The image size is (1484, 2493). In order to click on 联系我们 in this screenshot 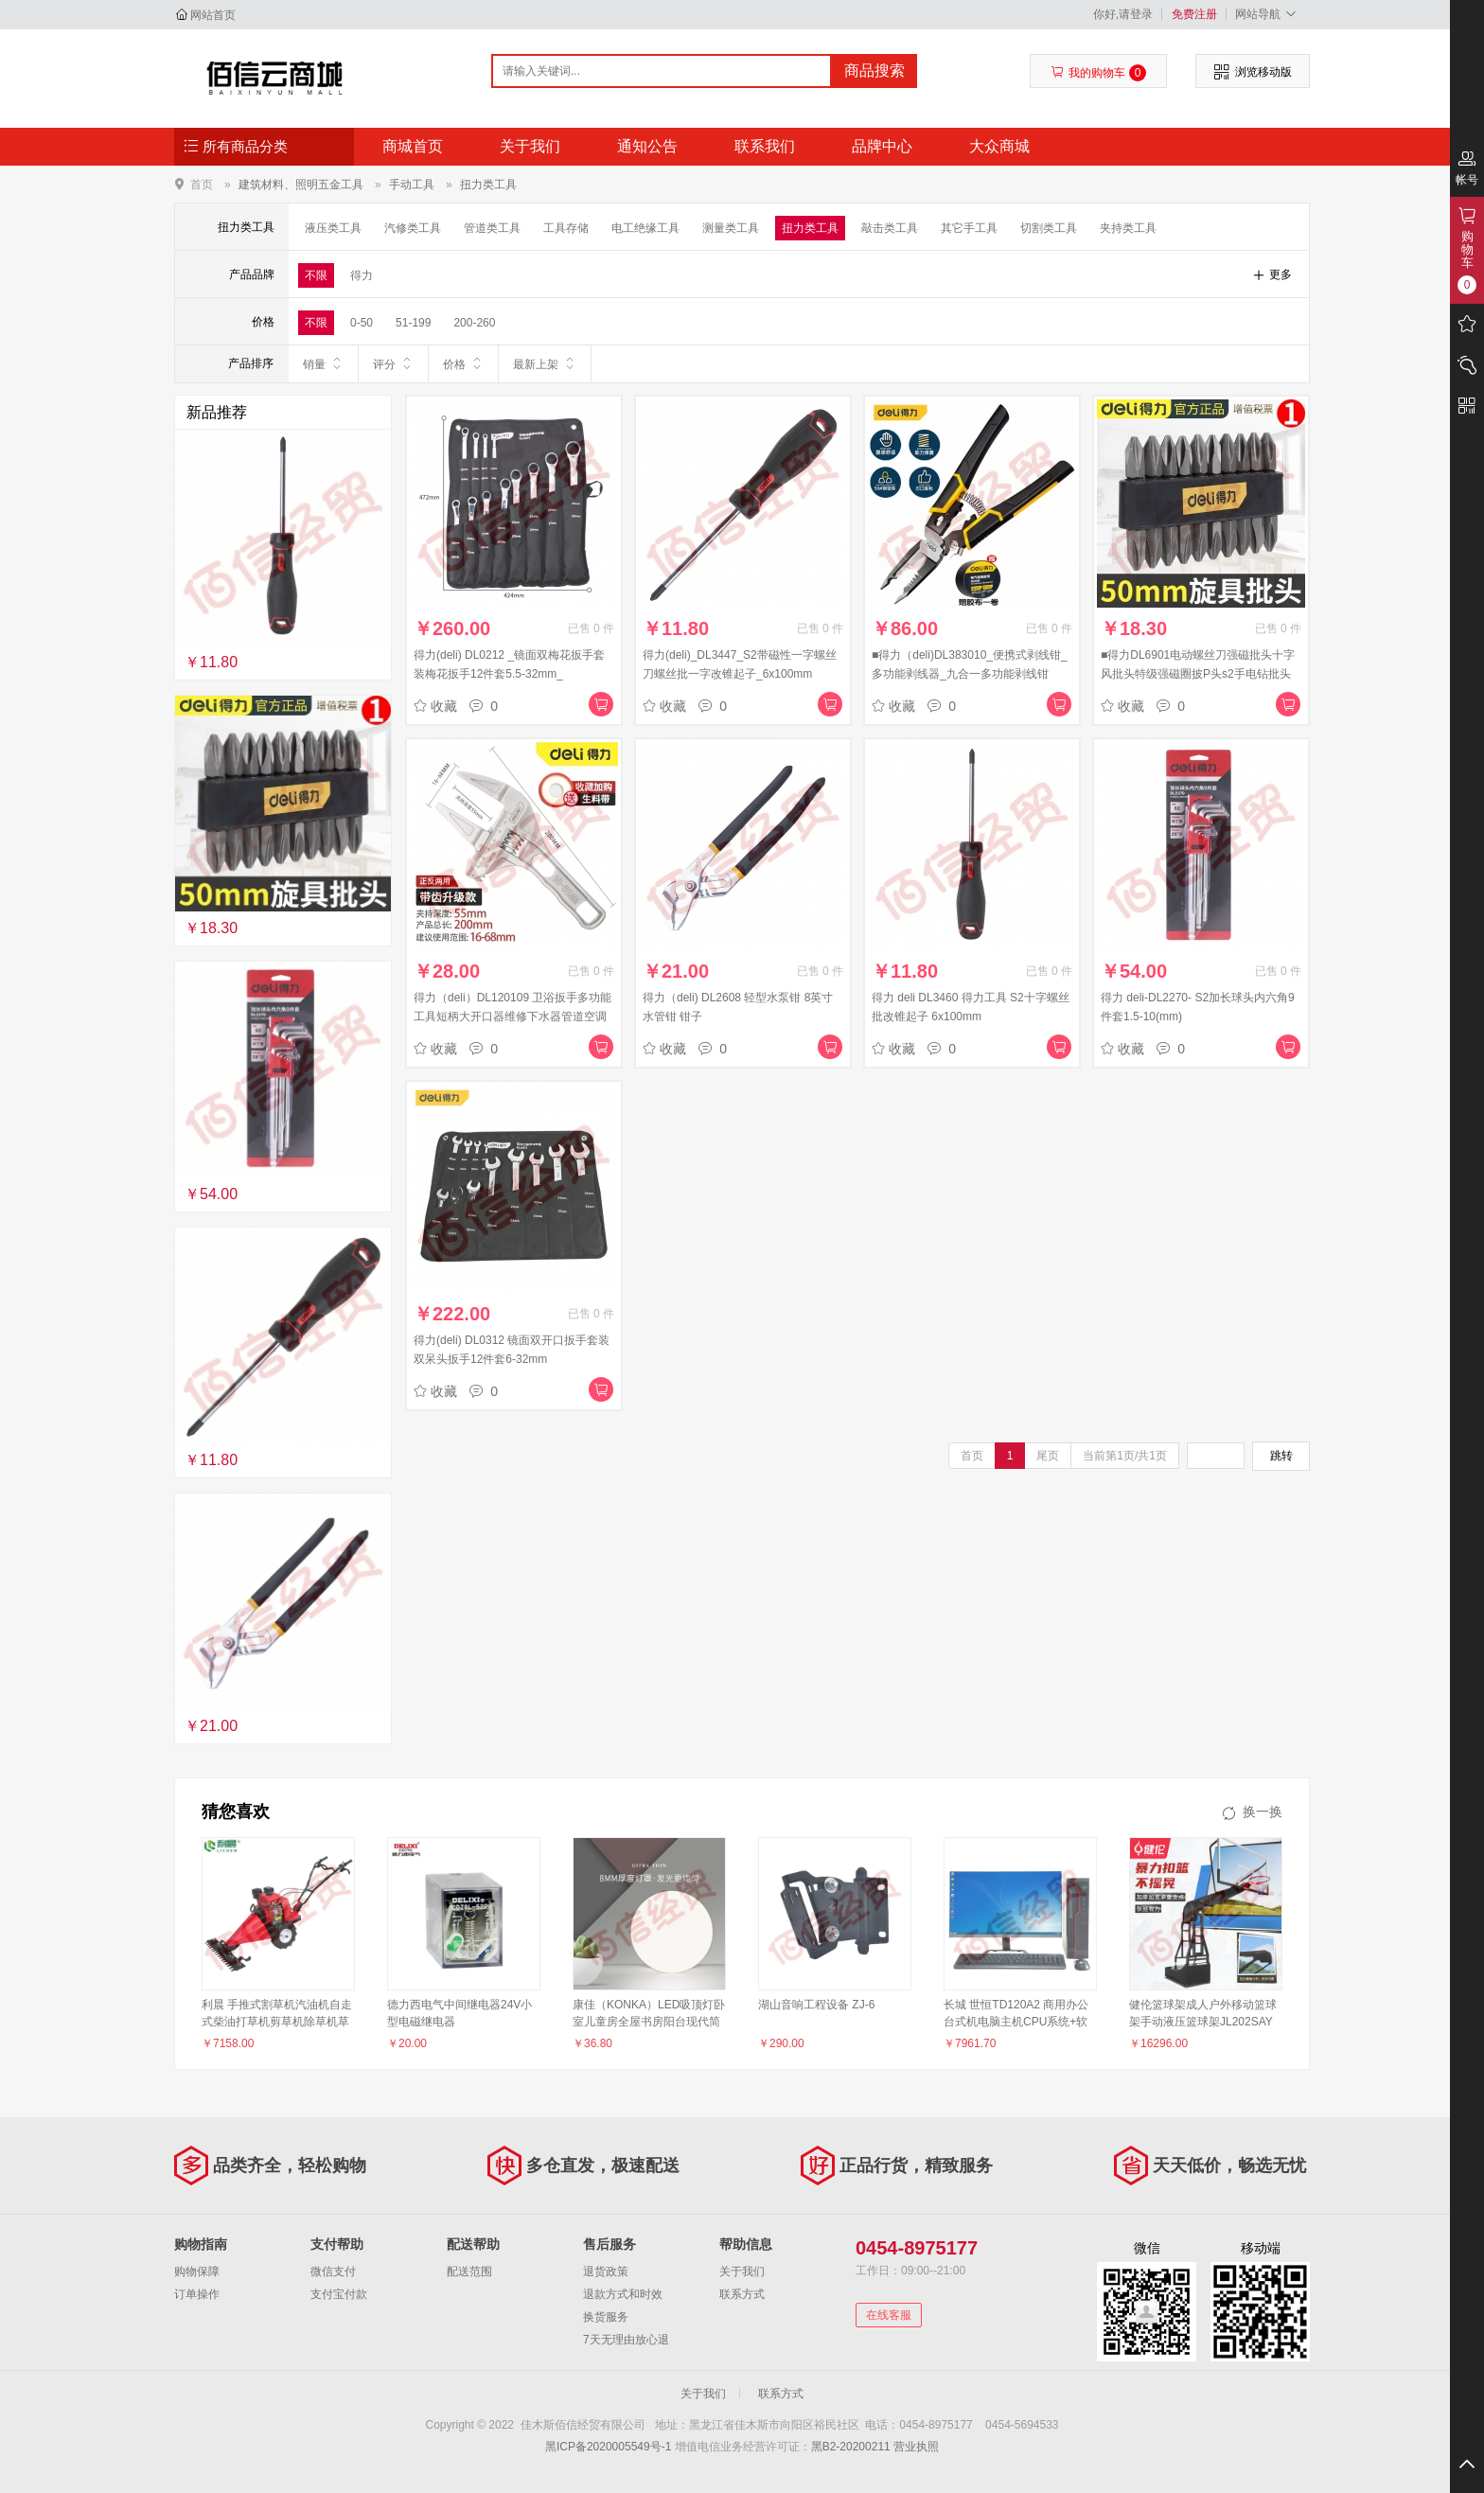, I will do `click(764, 146)`.